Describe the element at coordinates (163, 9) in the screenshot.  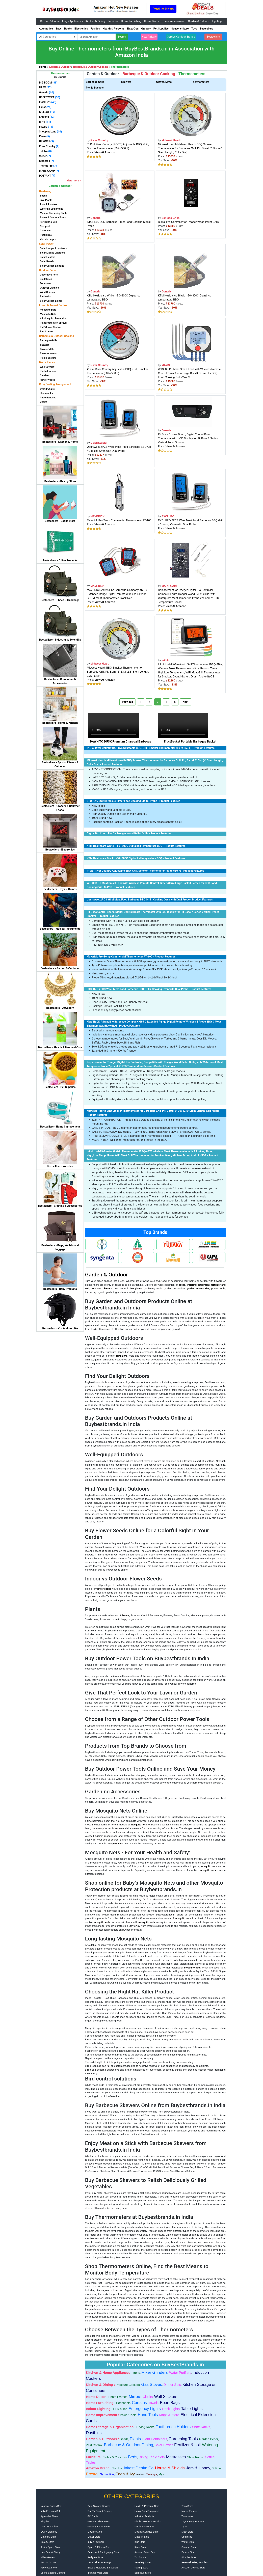
I see `Product News [button]` at that location.